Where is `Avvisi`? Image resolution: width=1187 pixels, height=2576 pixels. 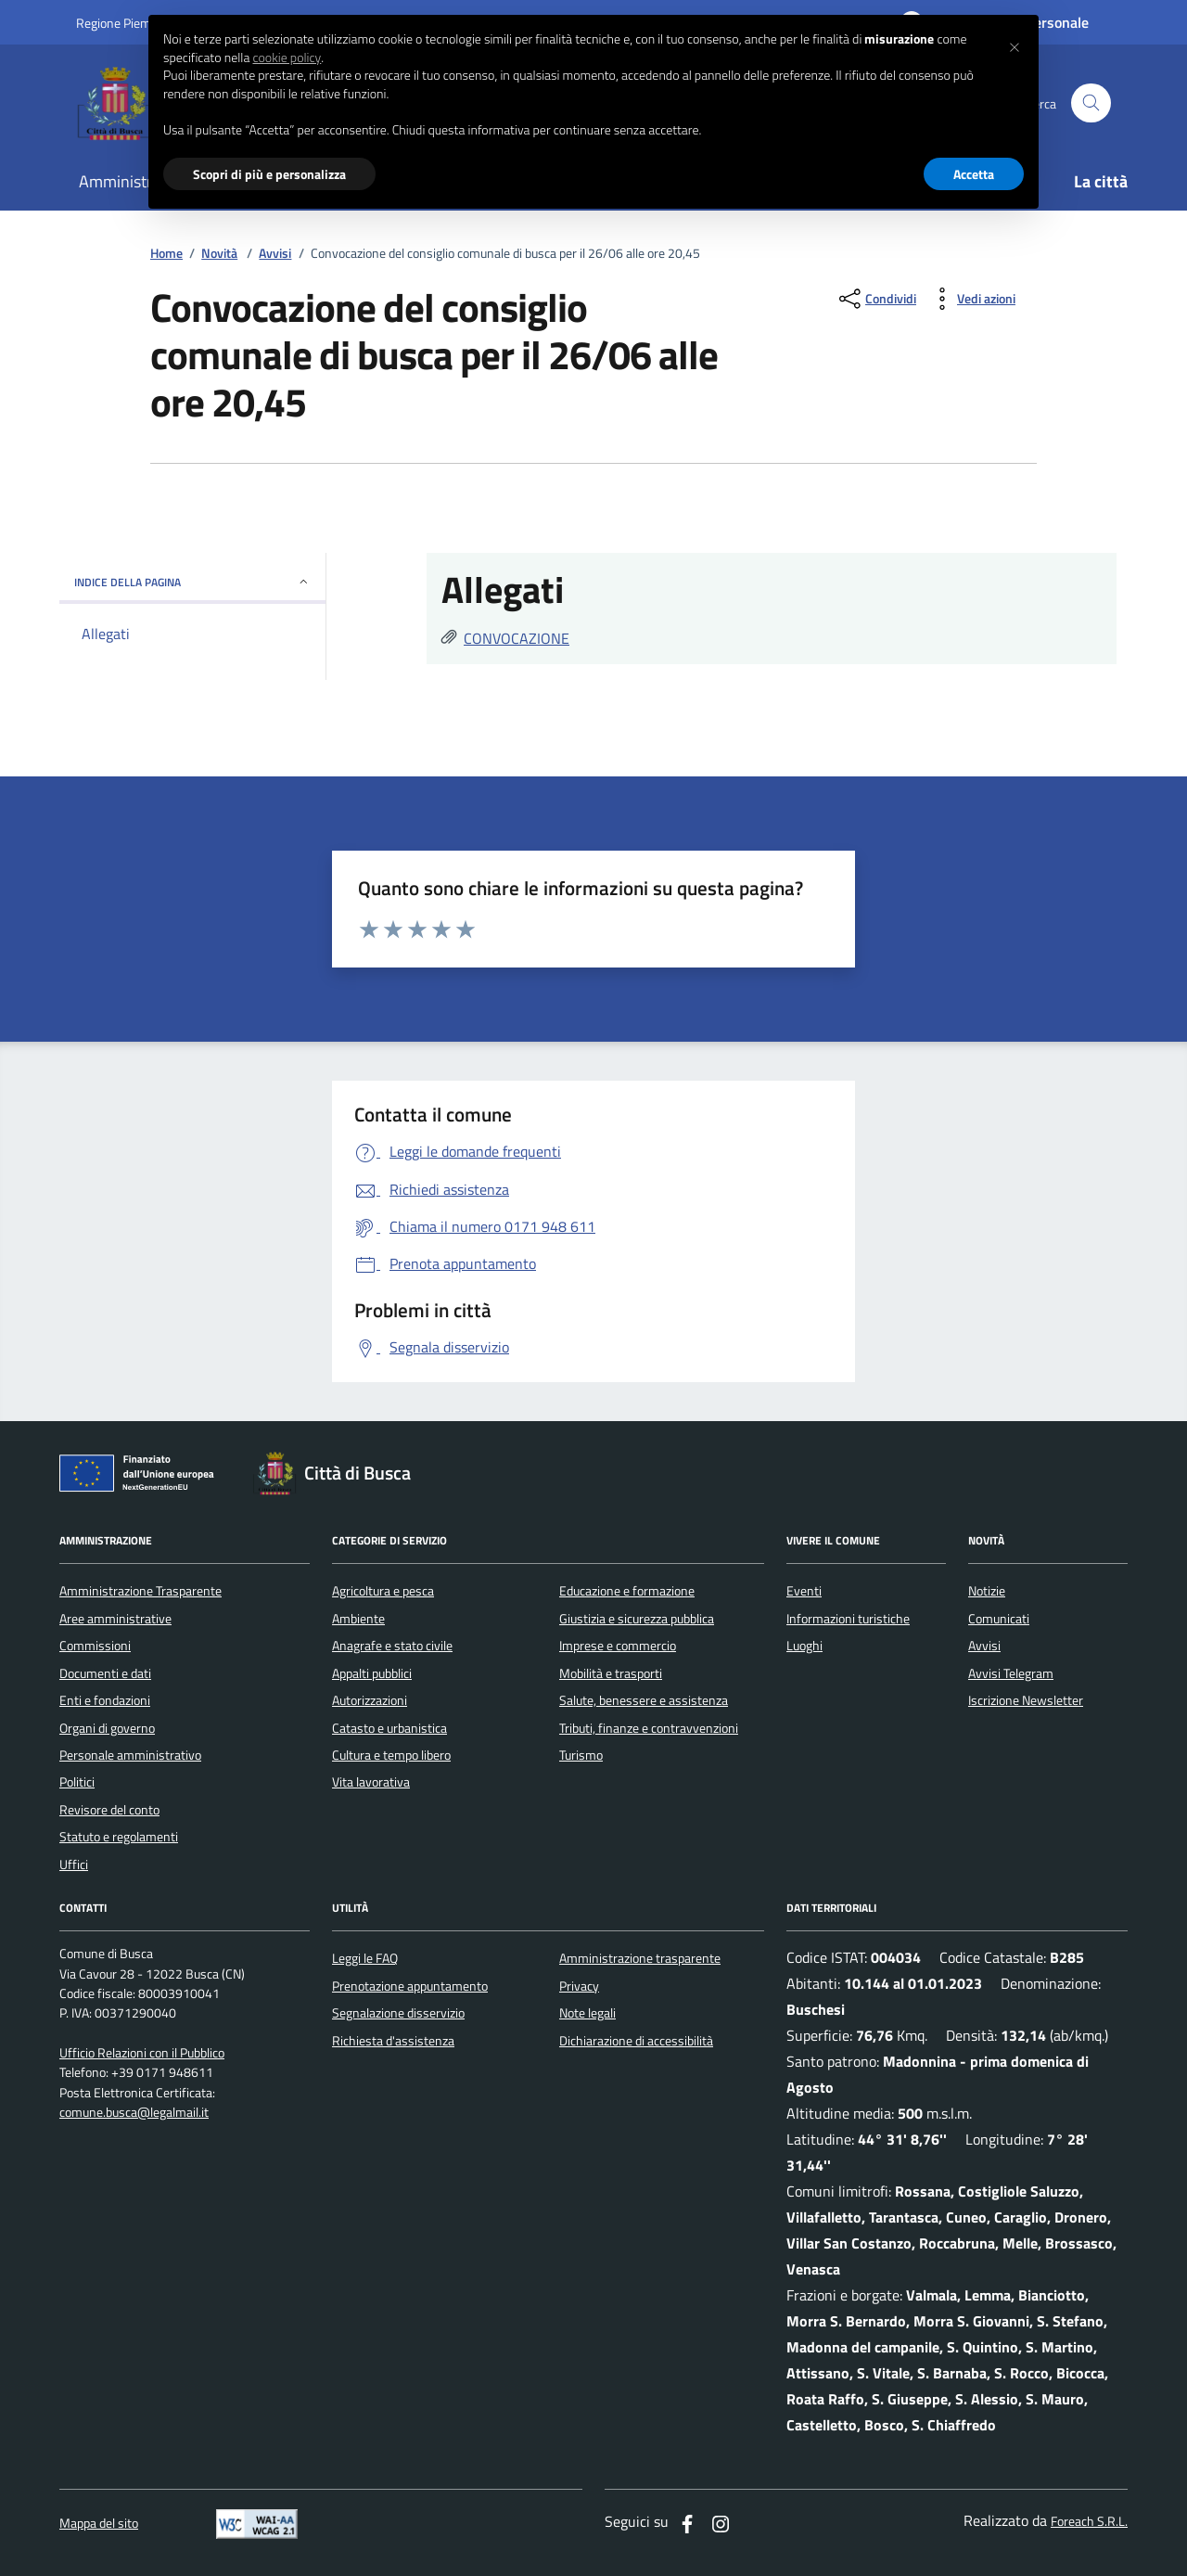 Avvisi is located at coordinates (275, 253).